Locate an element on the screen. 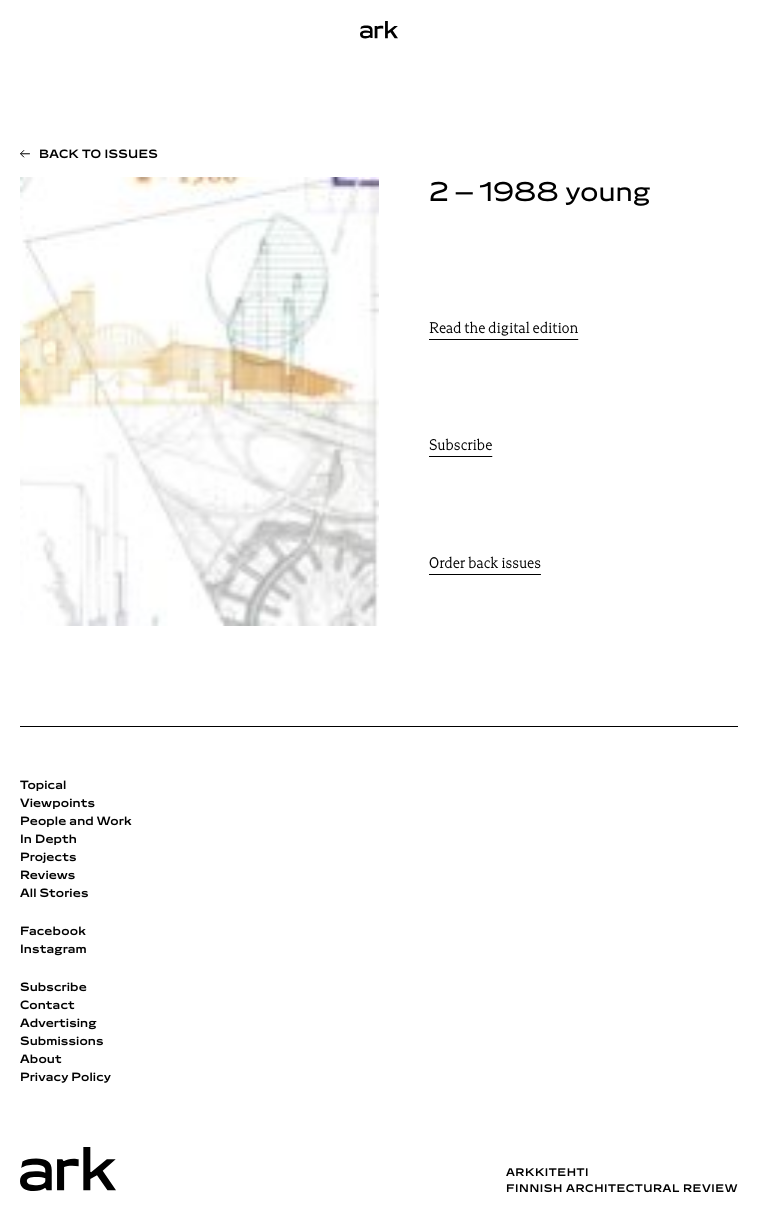  Instagram is located at coordinates (53, 950).